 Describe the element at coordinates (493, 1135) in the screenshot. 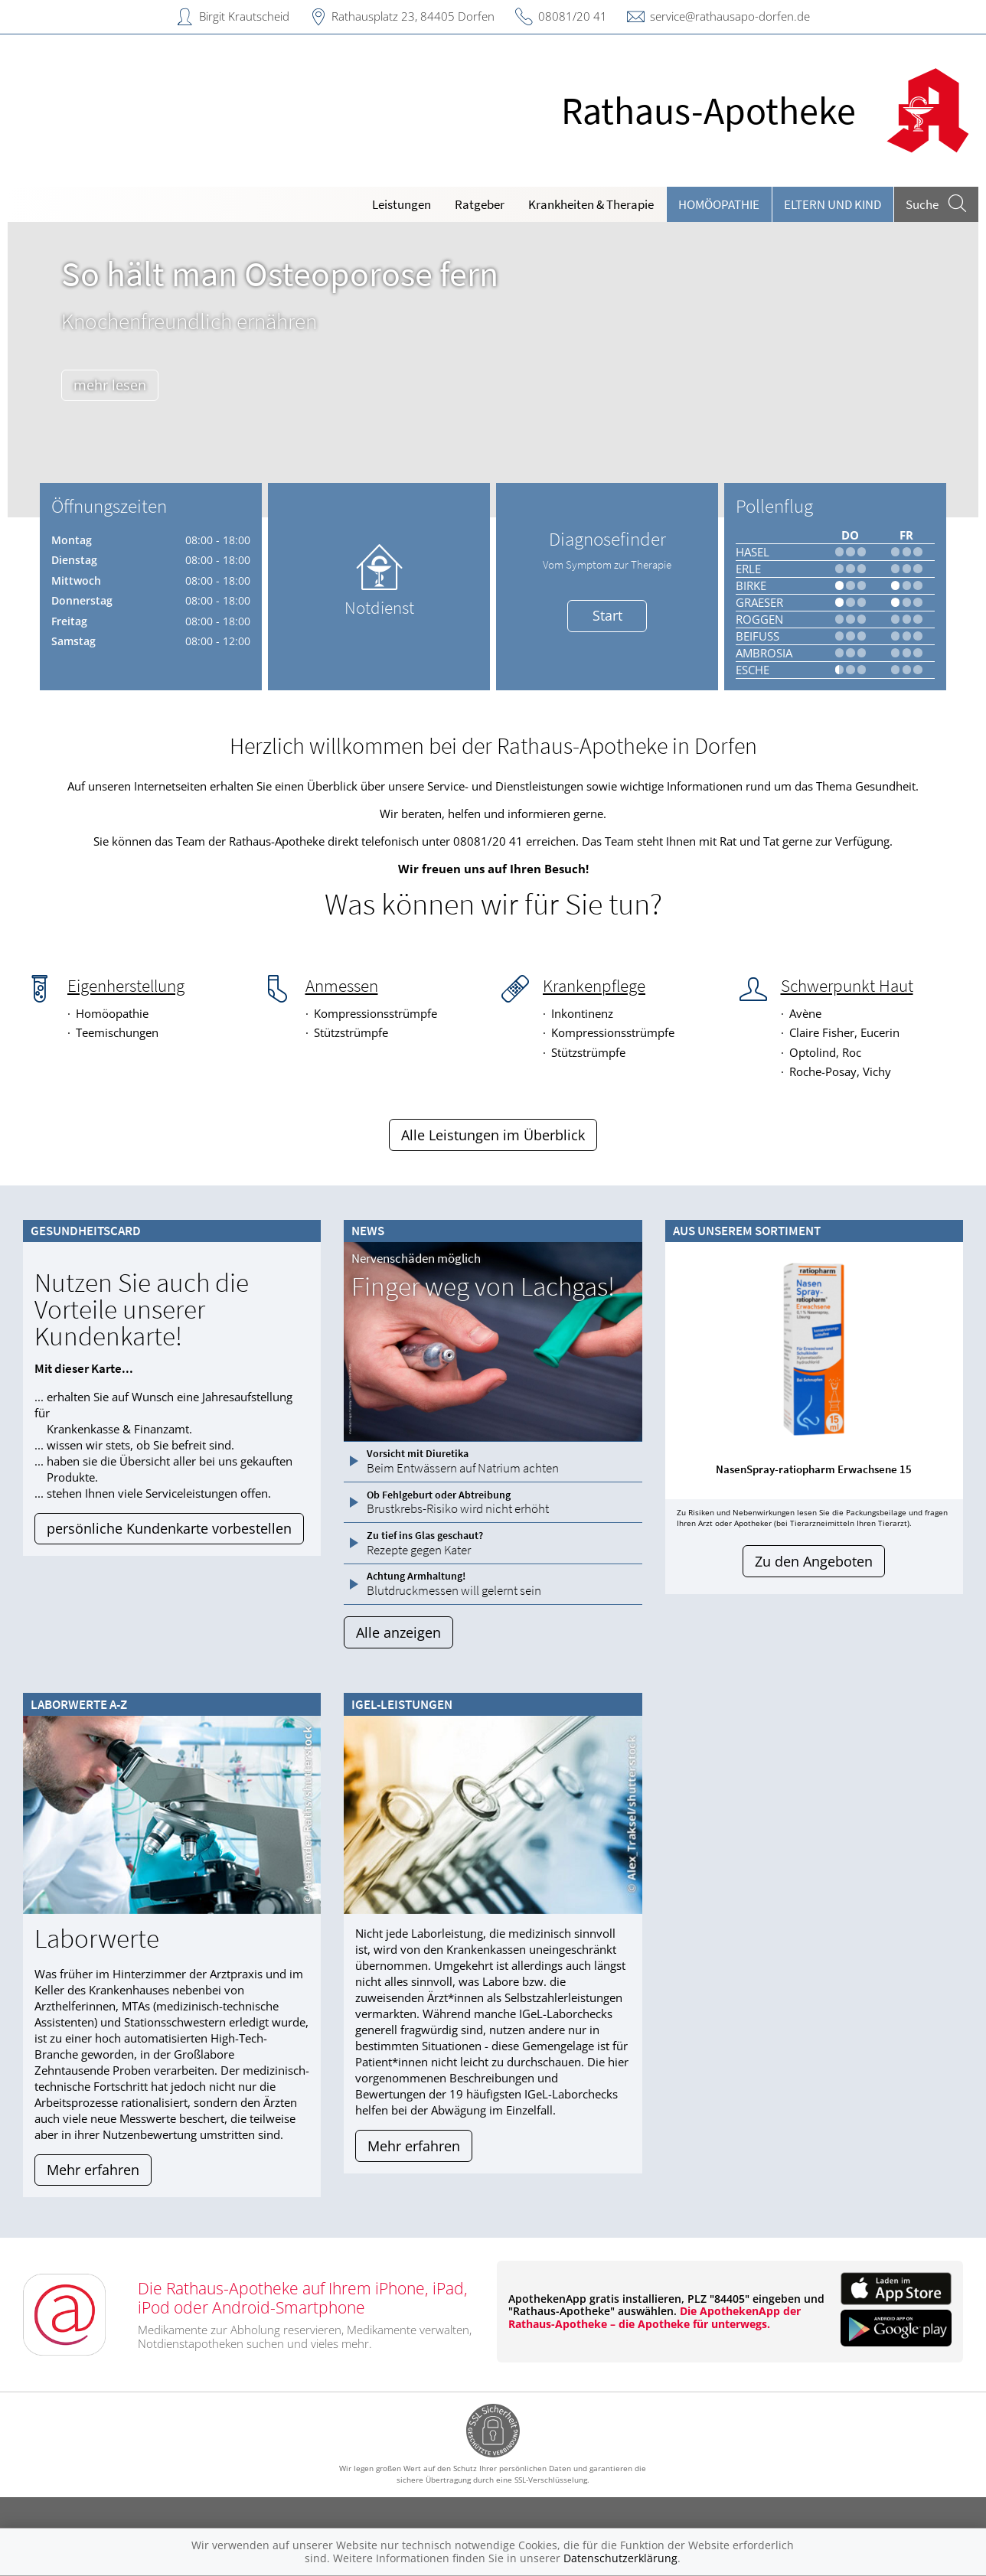

I see `Alle Leistungen im Überblick` at that location.